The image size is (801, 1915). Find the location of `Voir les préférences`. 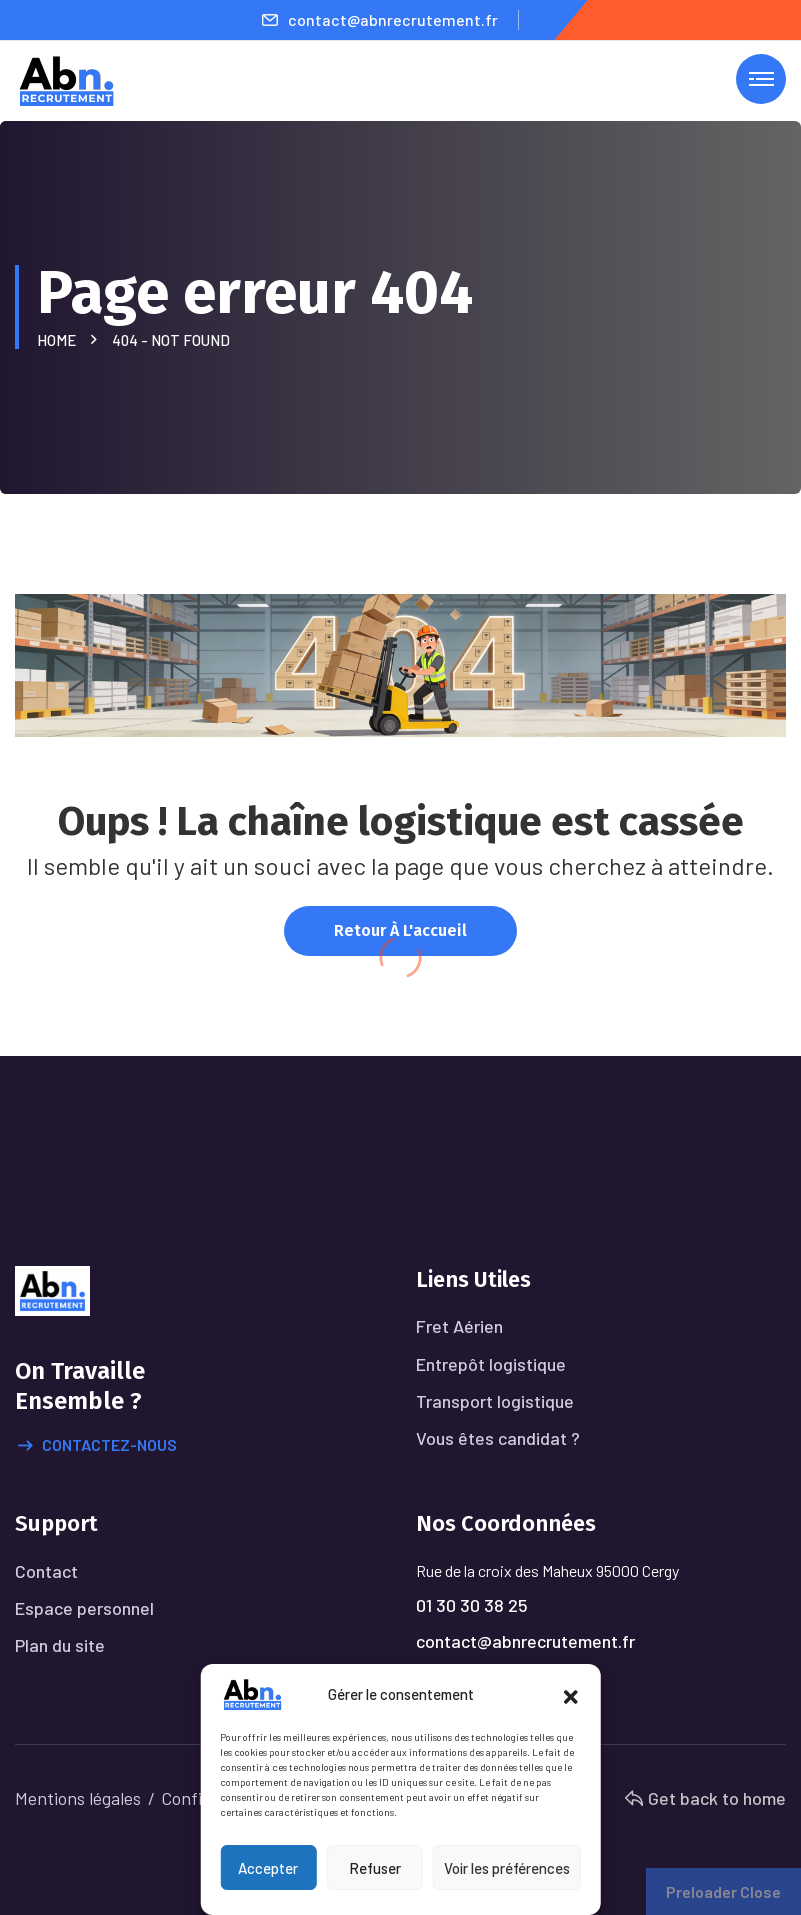

Voir les préférences is located at coordinates (507, 1868).